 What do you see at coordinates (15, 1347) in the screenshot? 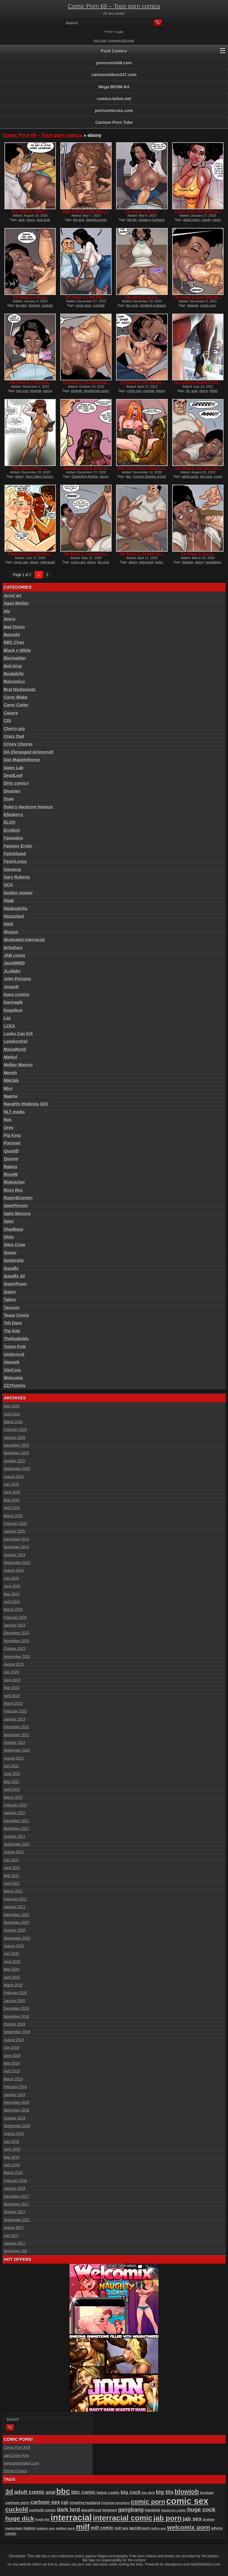
I see `Totem Pole` at bounding box center [15, 1347].